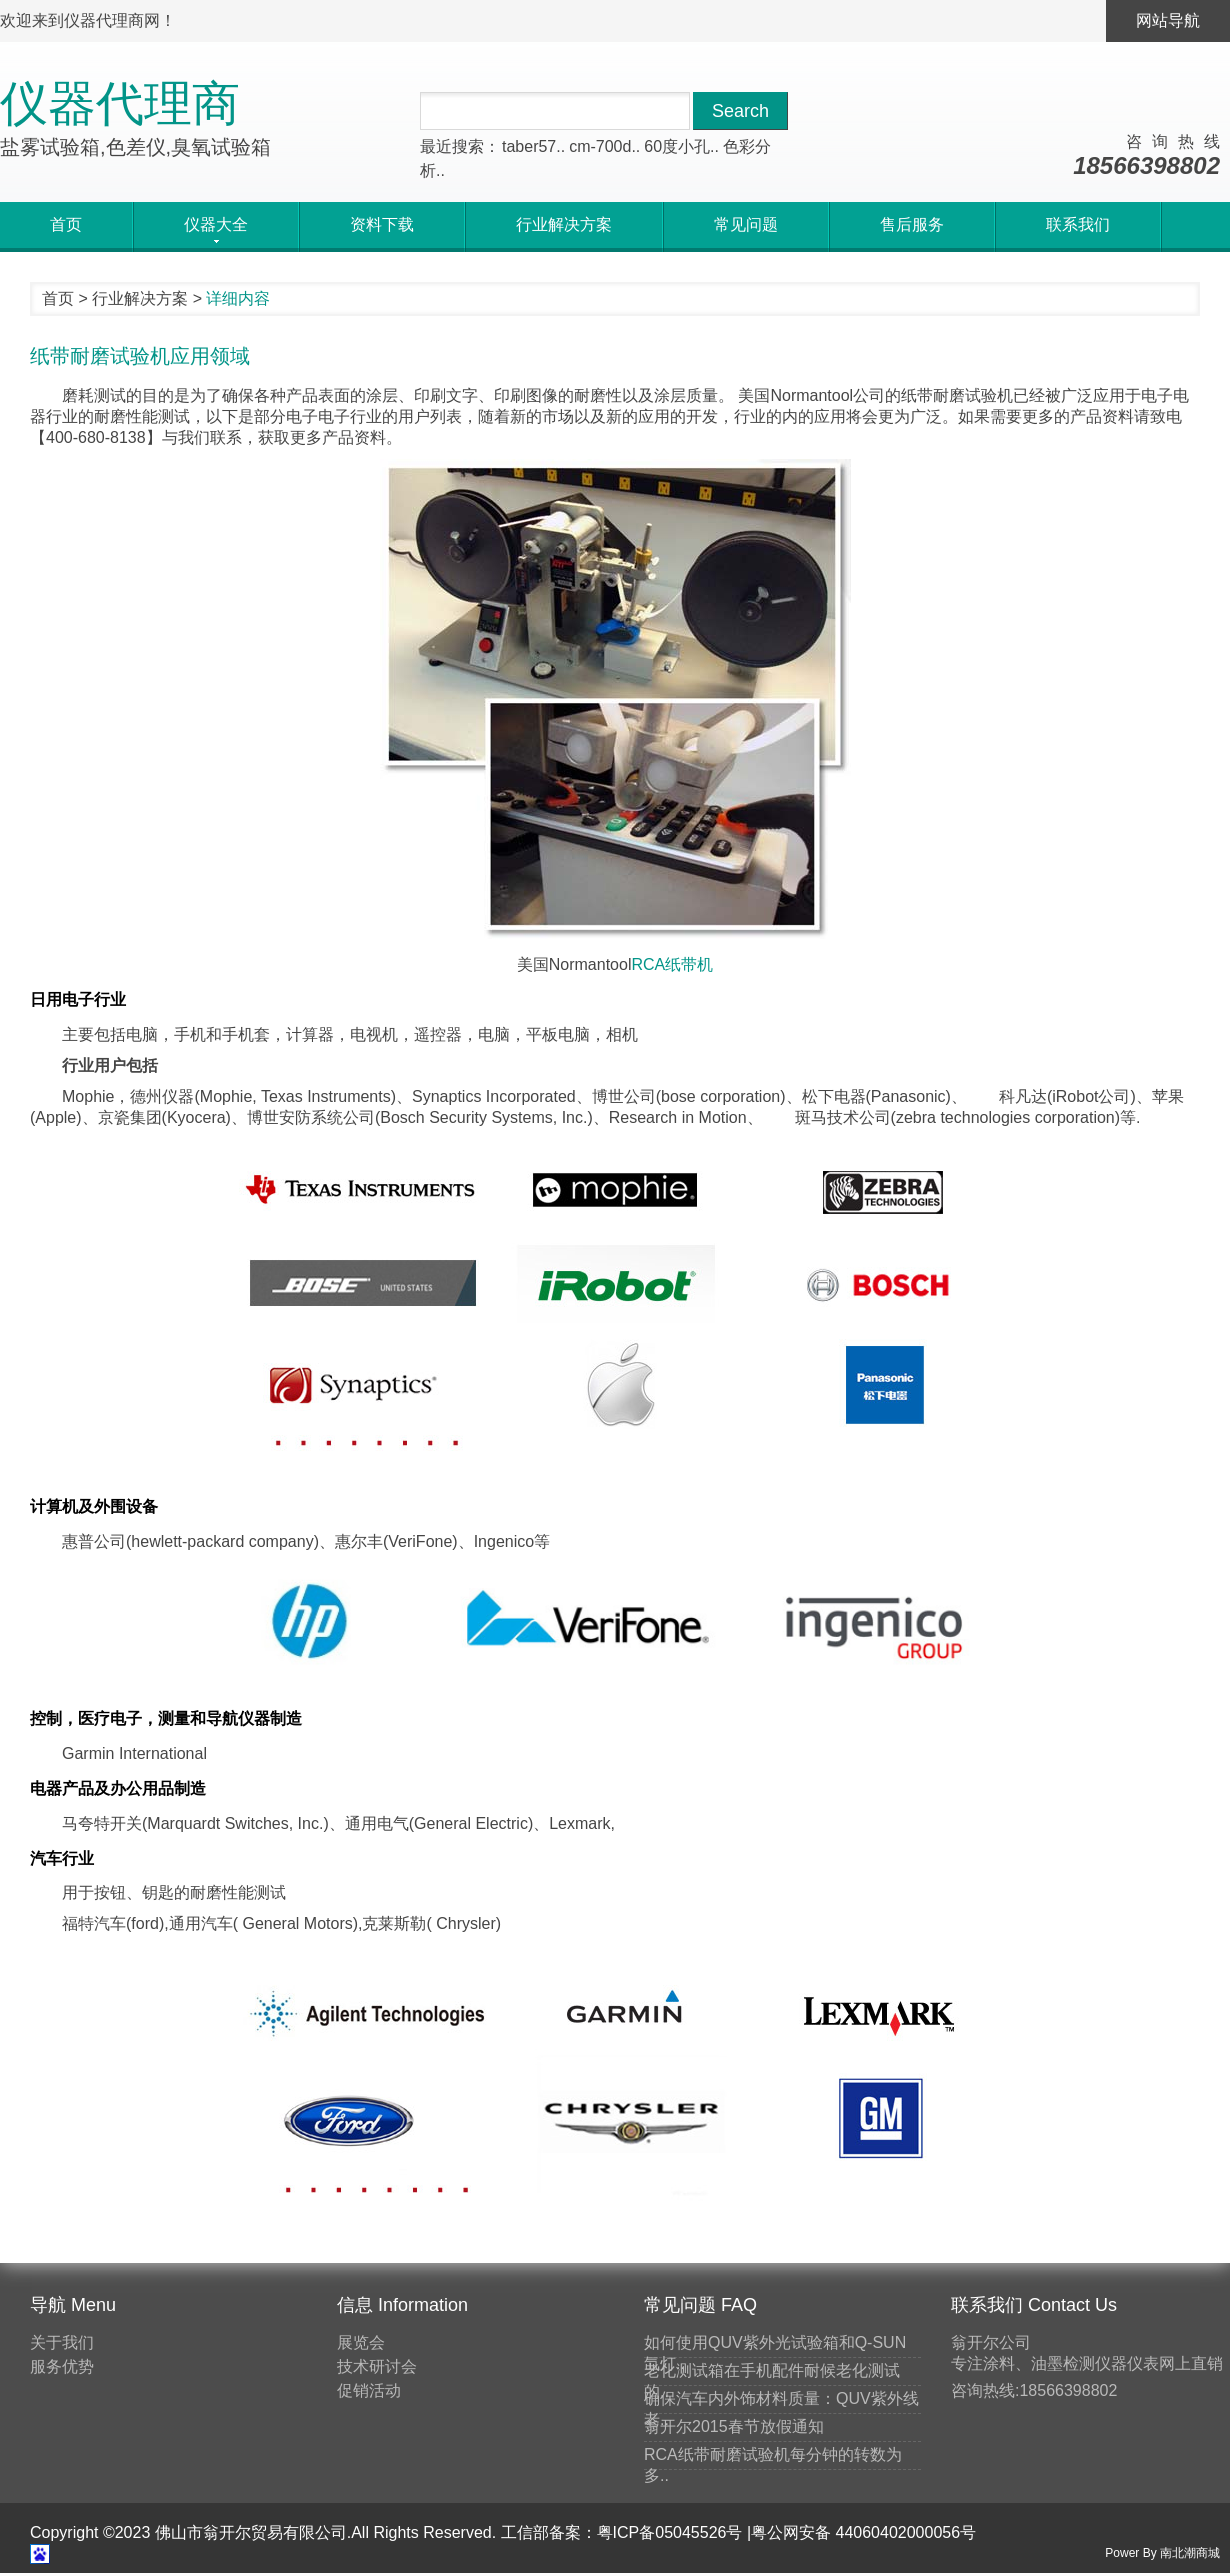  I want to click on 行业解决方案, so click(564, 224).